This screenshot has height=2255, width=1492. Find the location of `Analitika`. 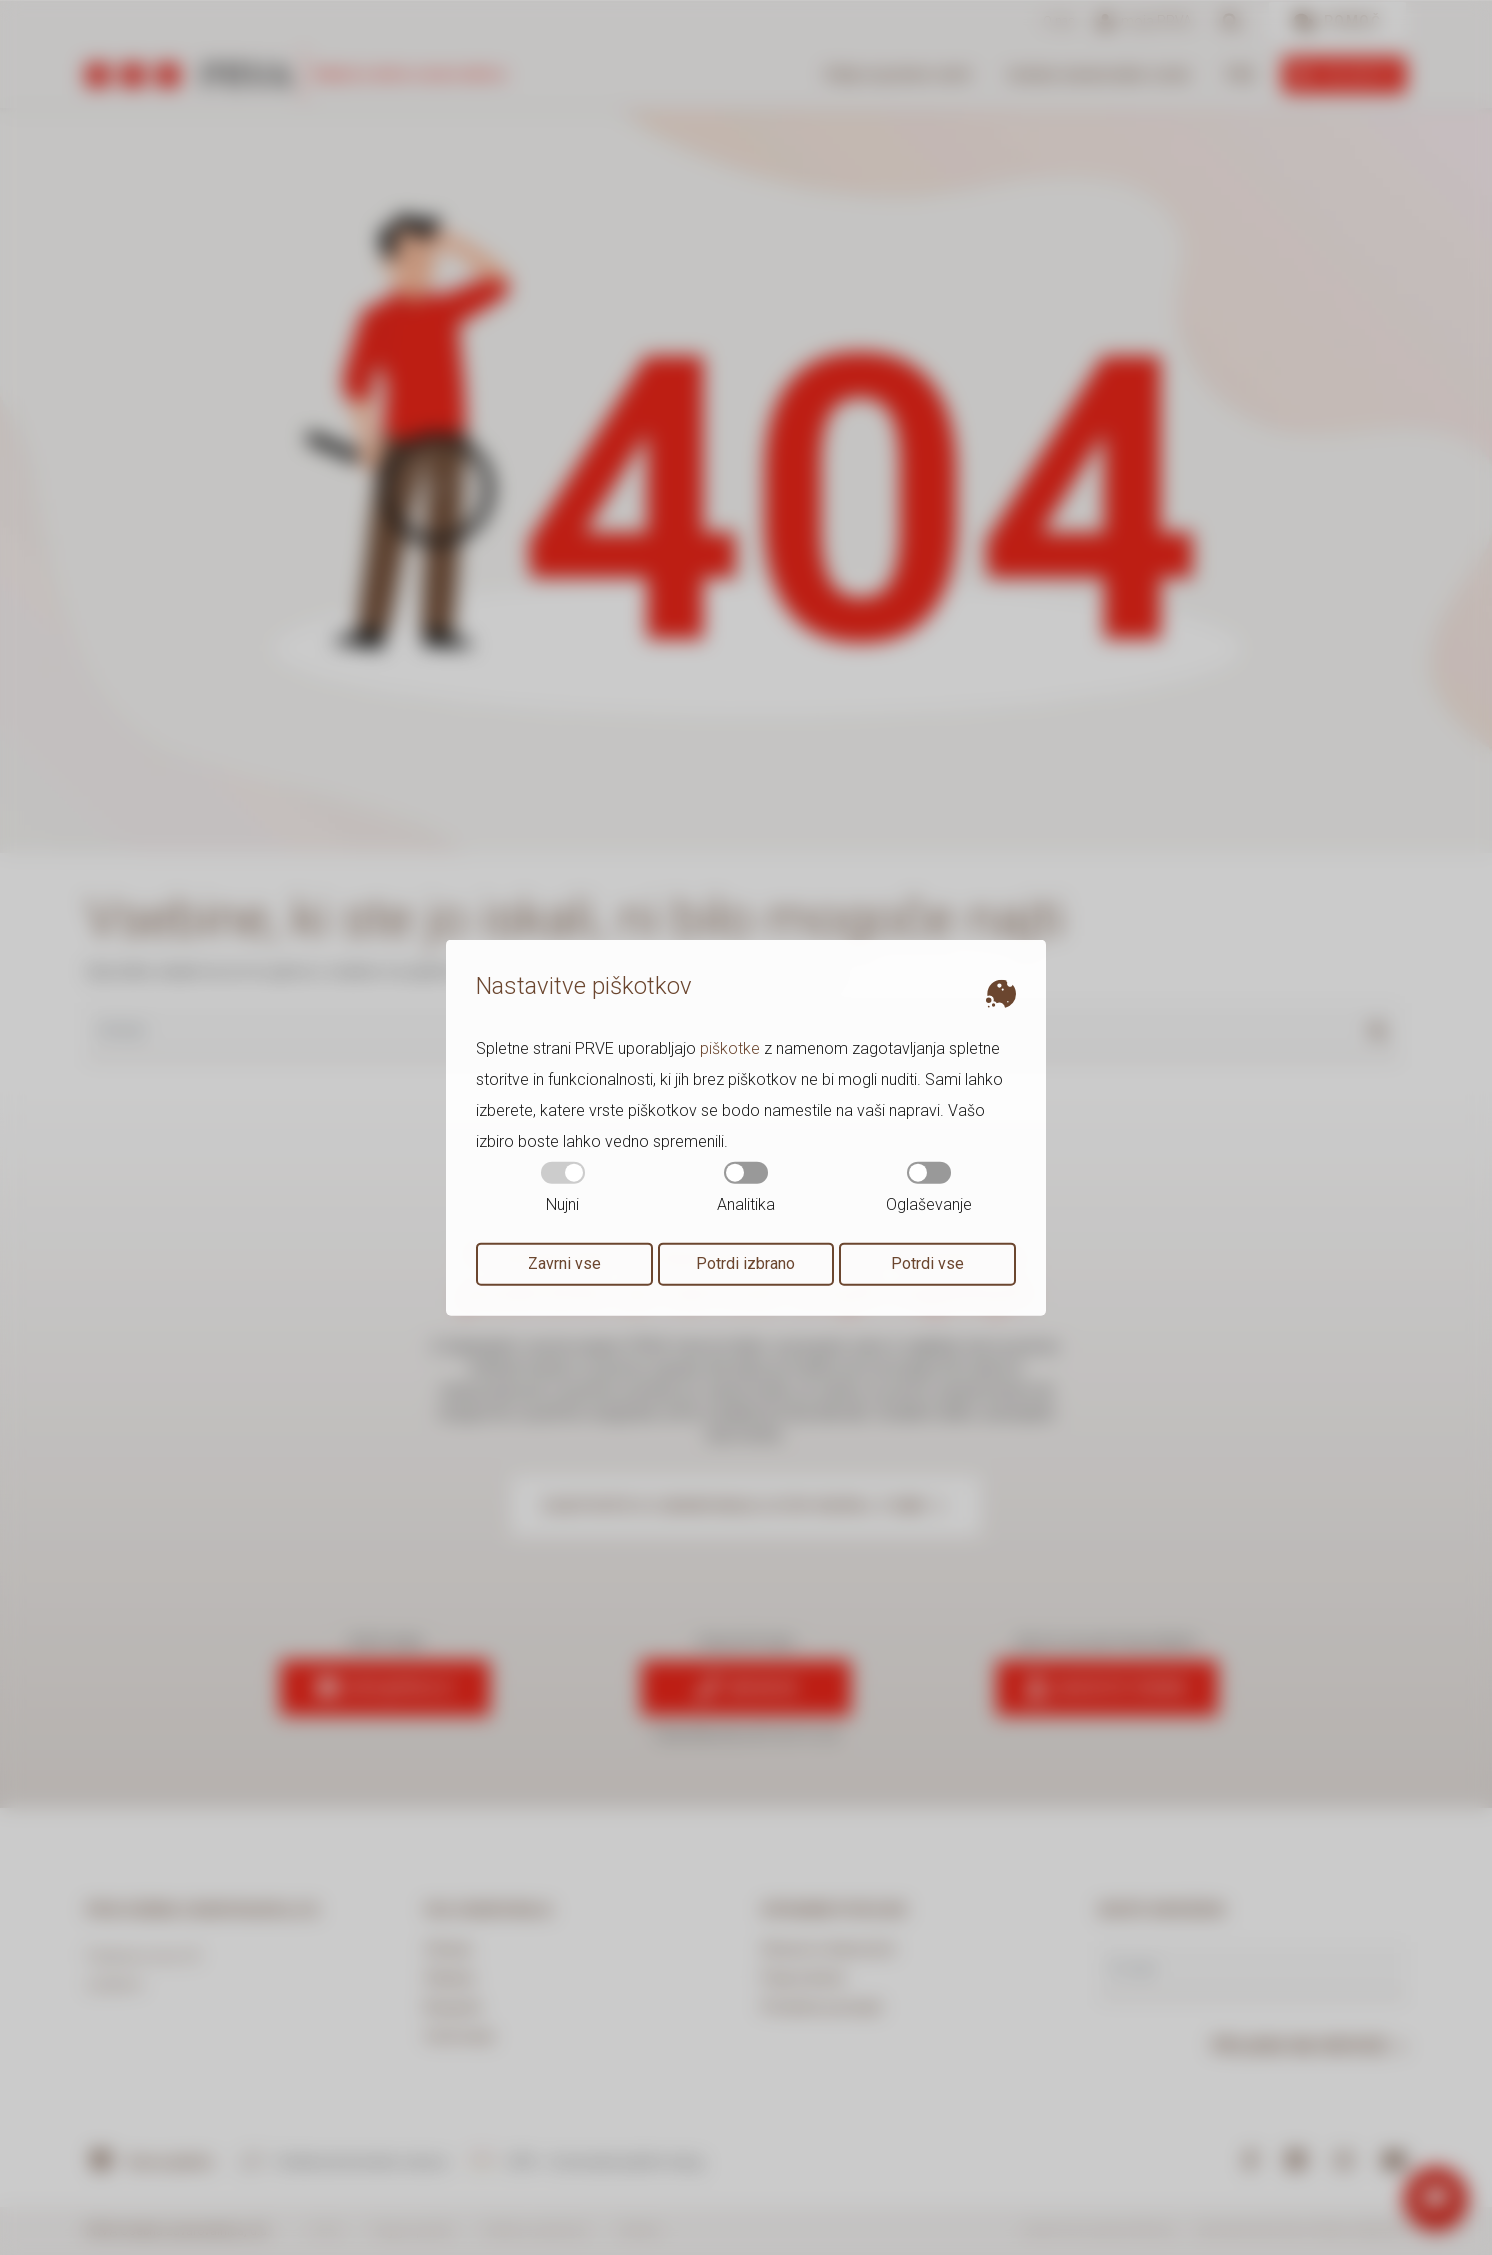

Analitika is located at coordinates (746, 1188).